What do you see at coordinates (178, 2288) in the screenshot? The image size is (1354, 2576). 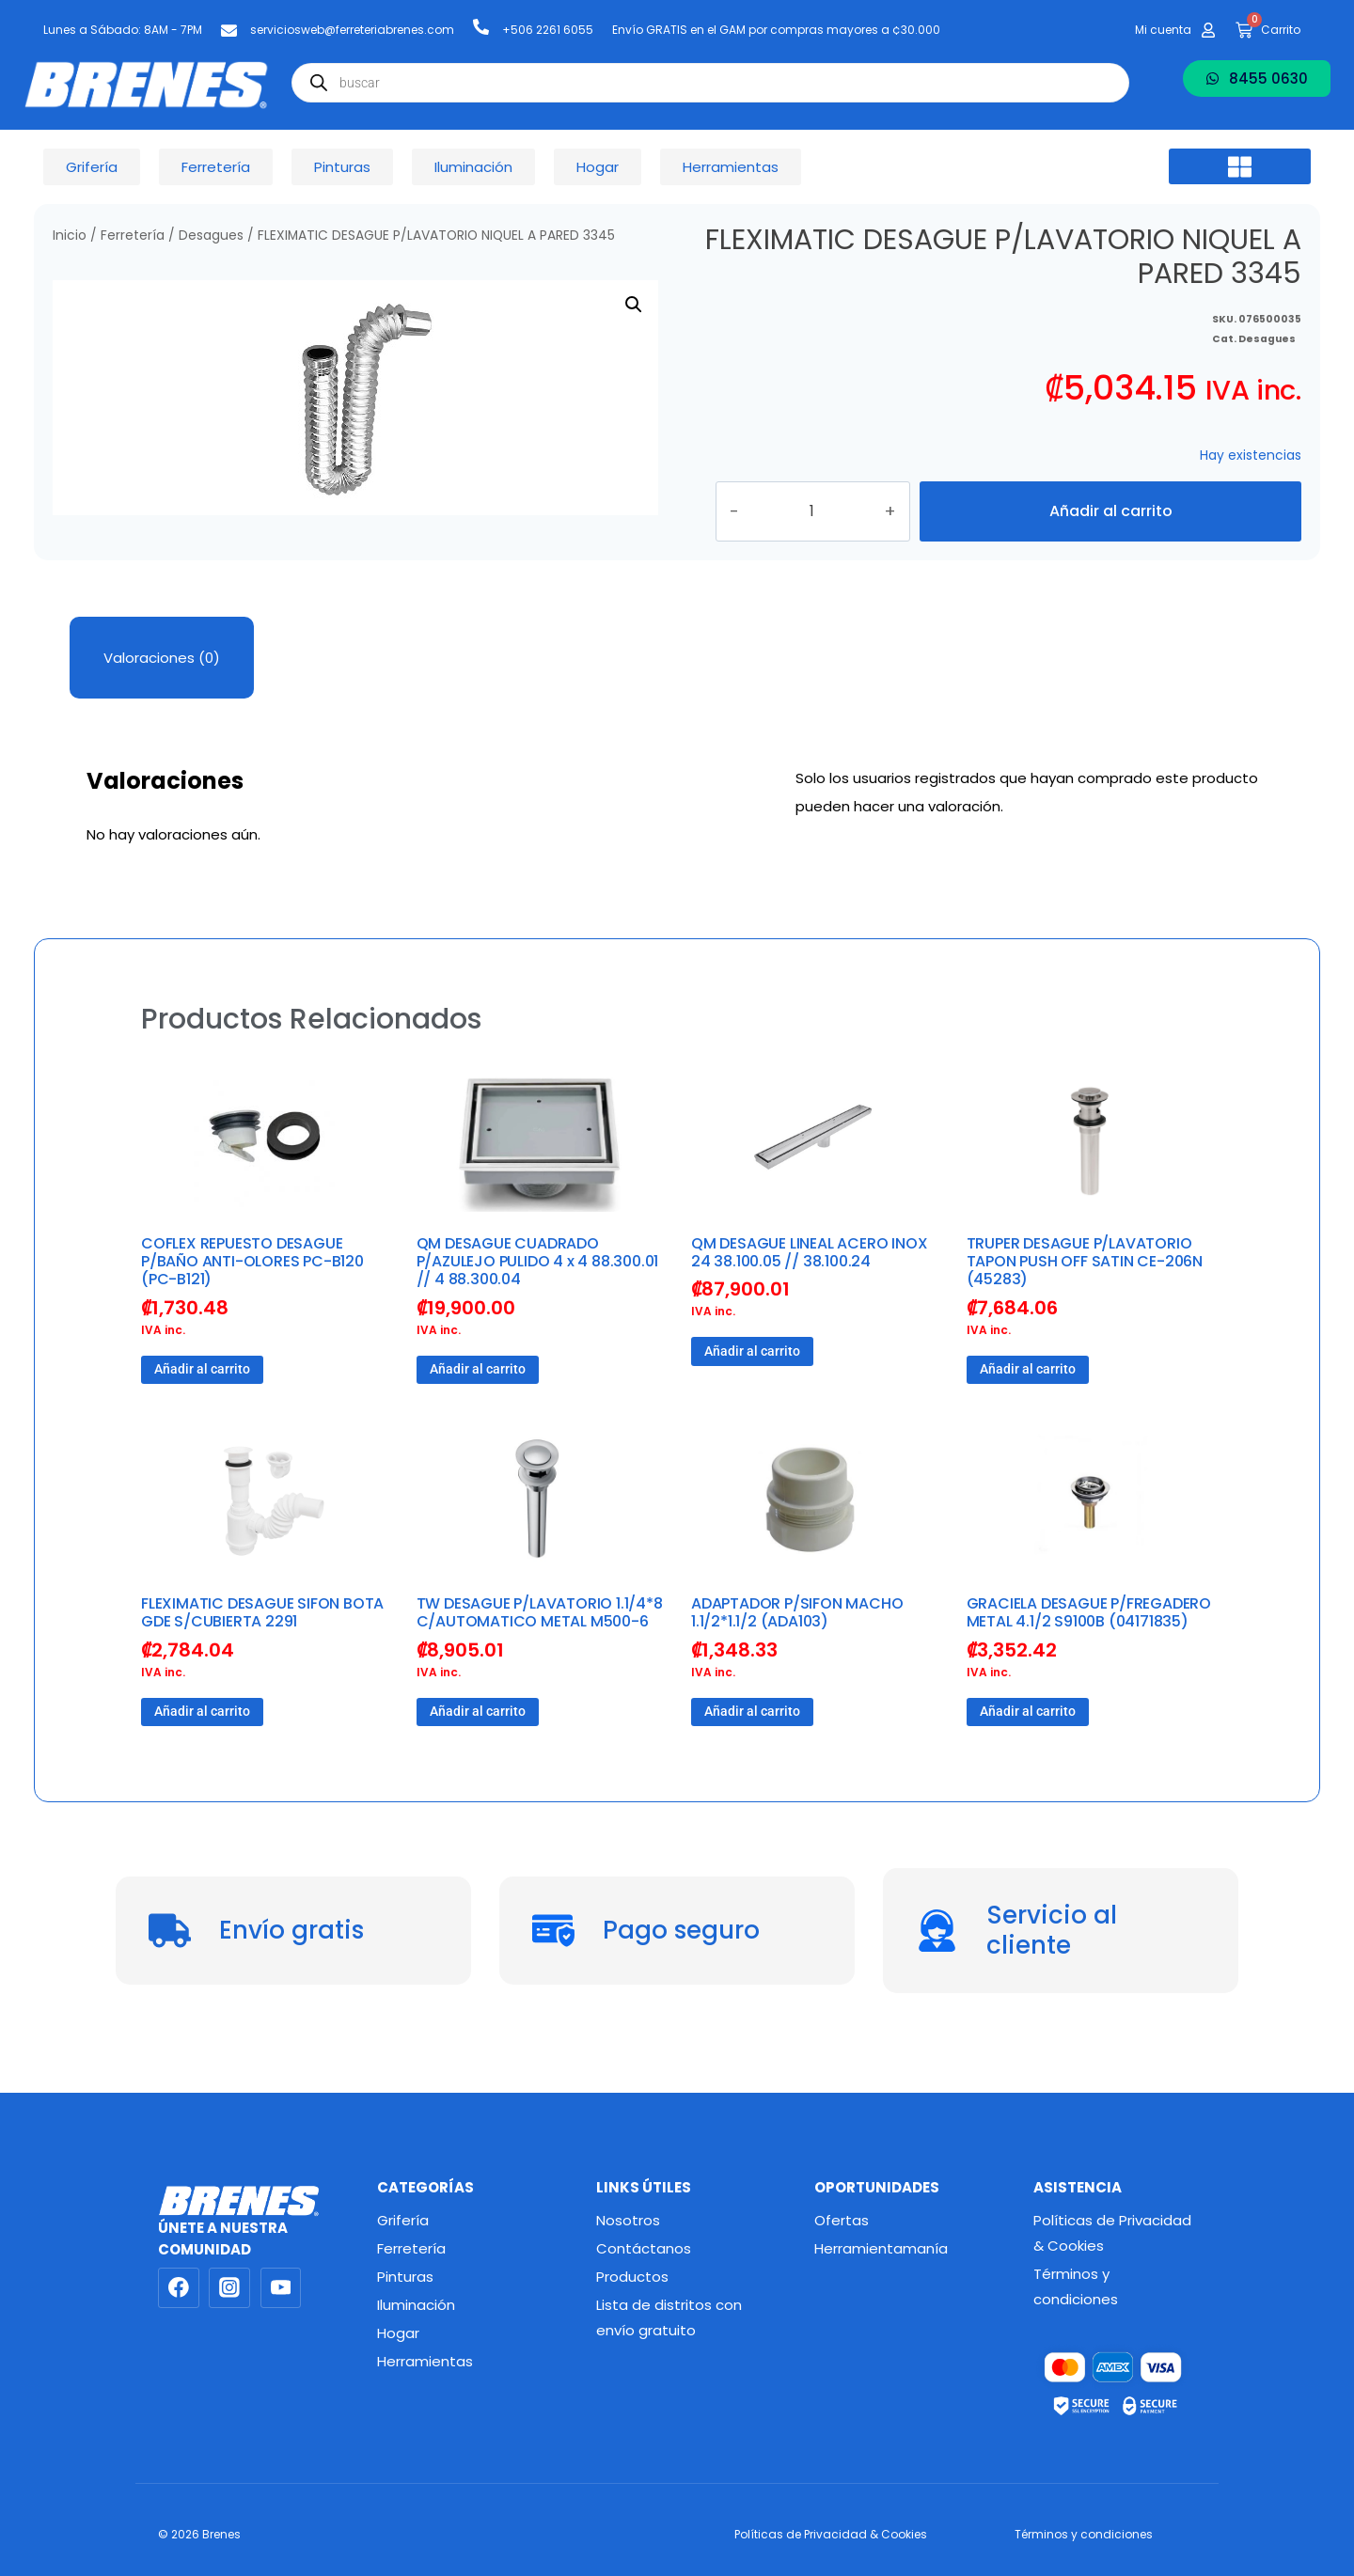 I see `[Facebook]` at bounding box center [178, 2288].